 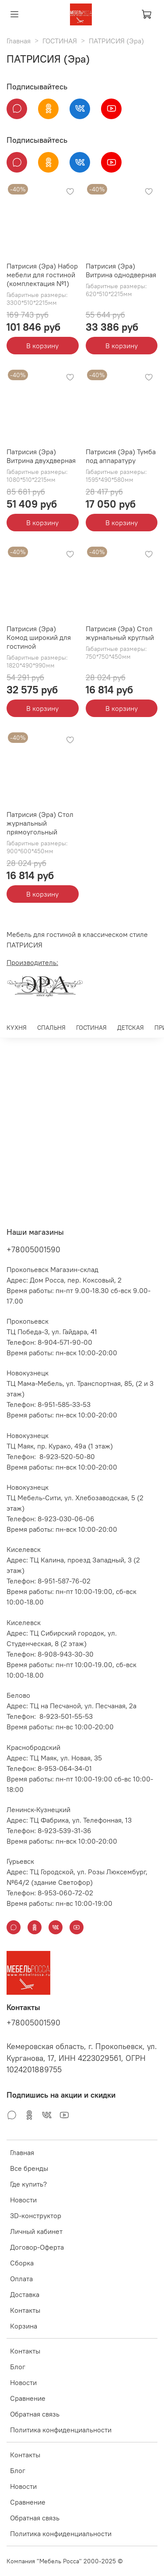 I want to click on Оплата, so click(x=21, y=2278).